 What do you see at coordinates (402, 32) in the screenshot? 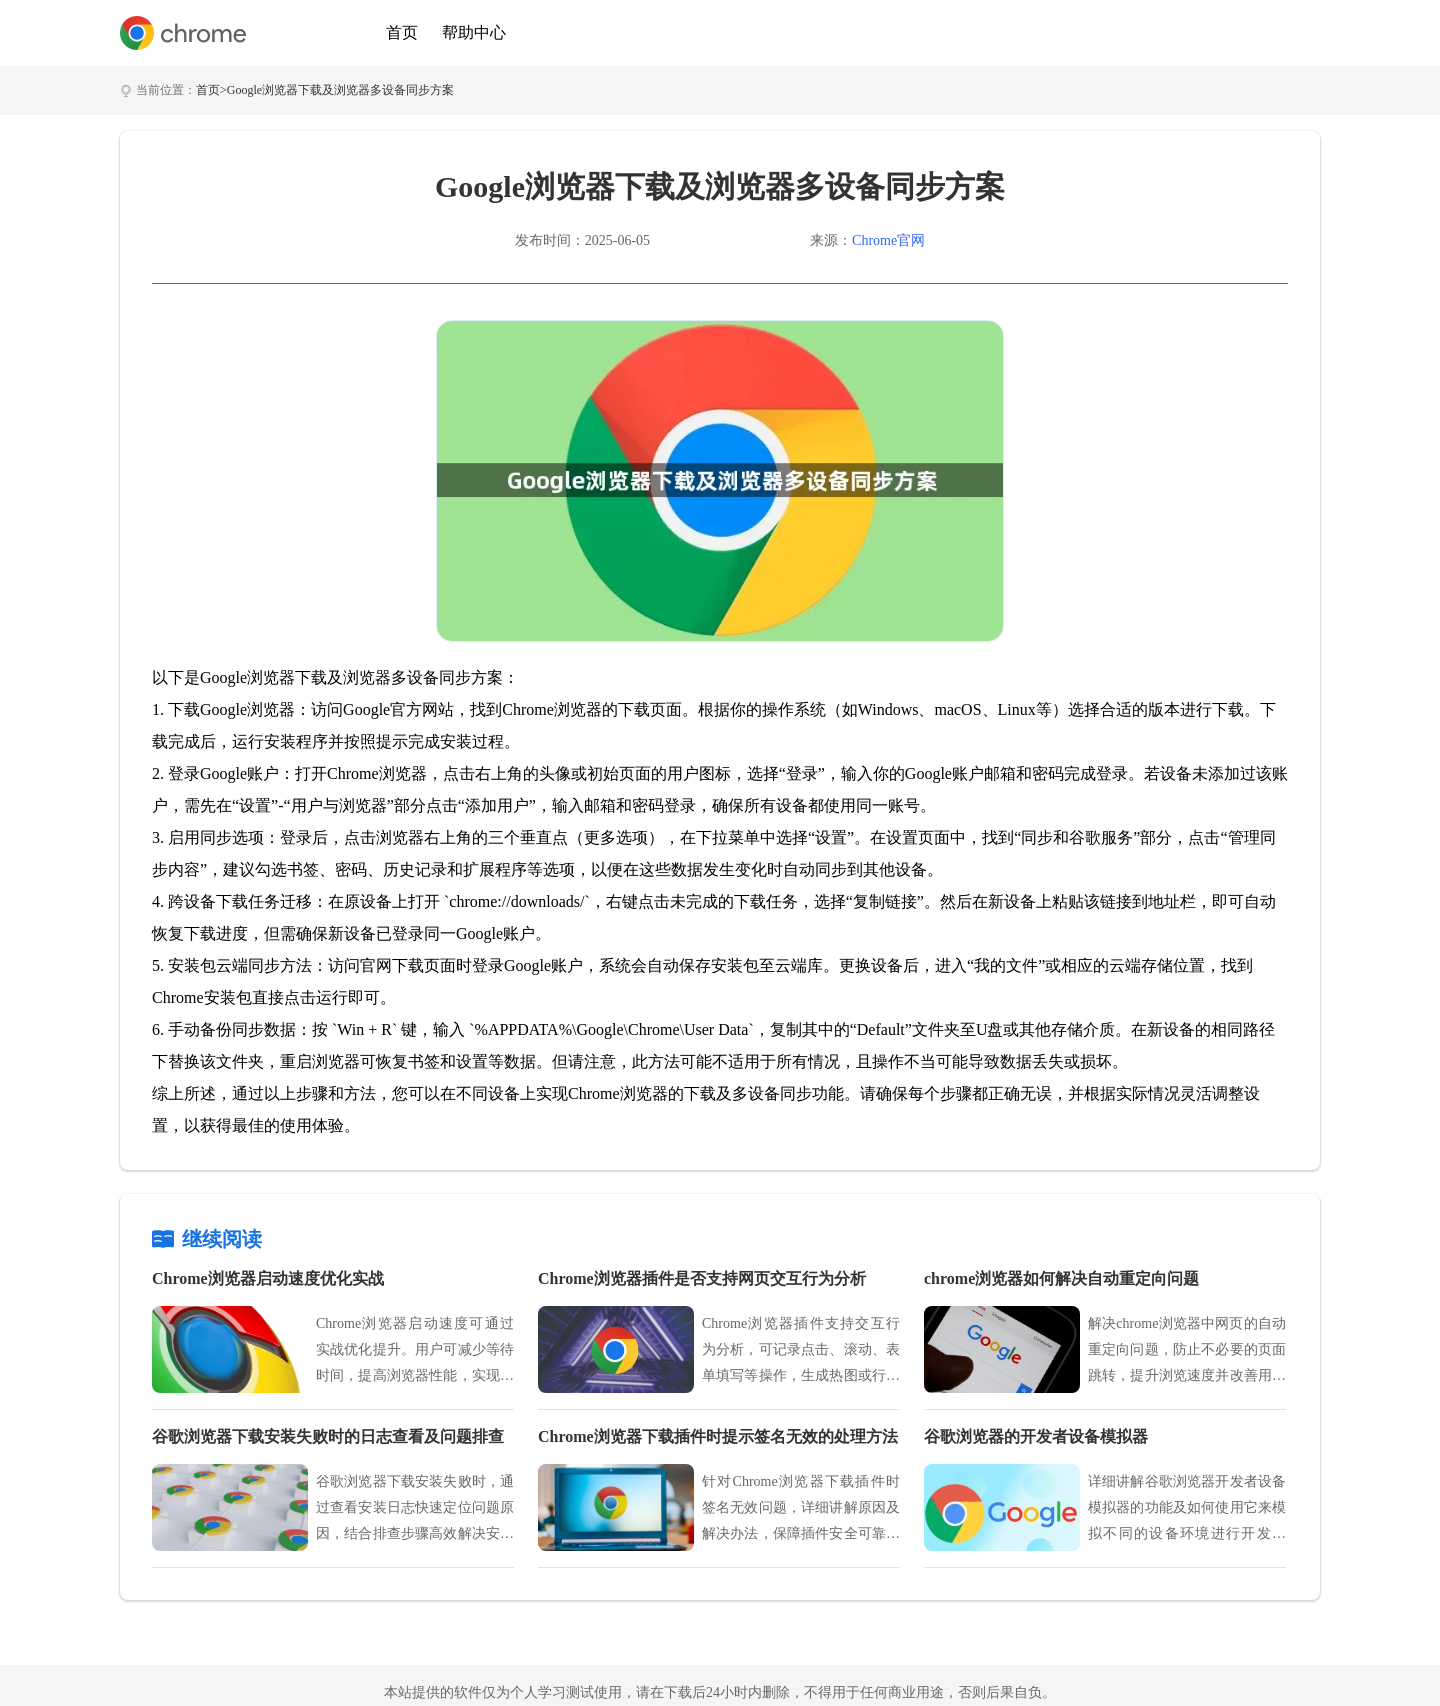
I see `首页` at bounding box center [402, 32].